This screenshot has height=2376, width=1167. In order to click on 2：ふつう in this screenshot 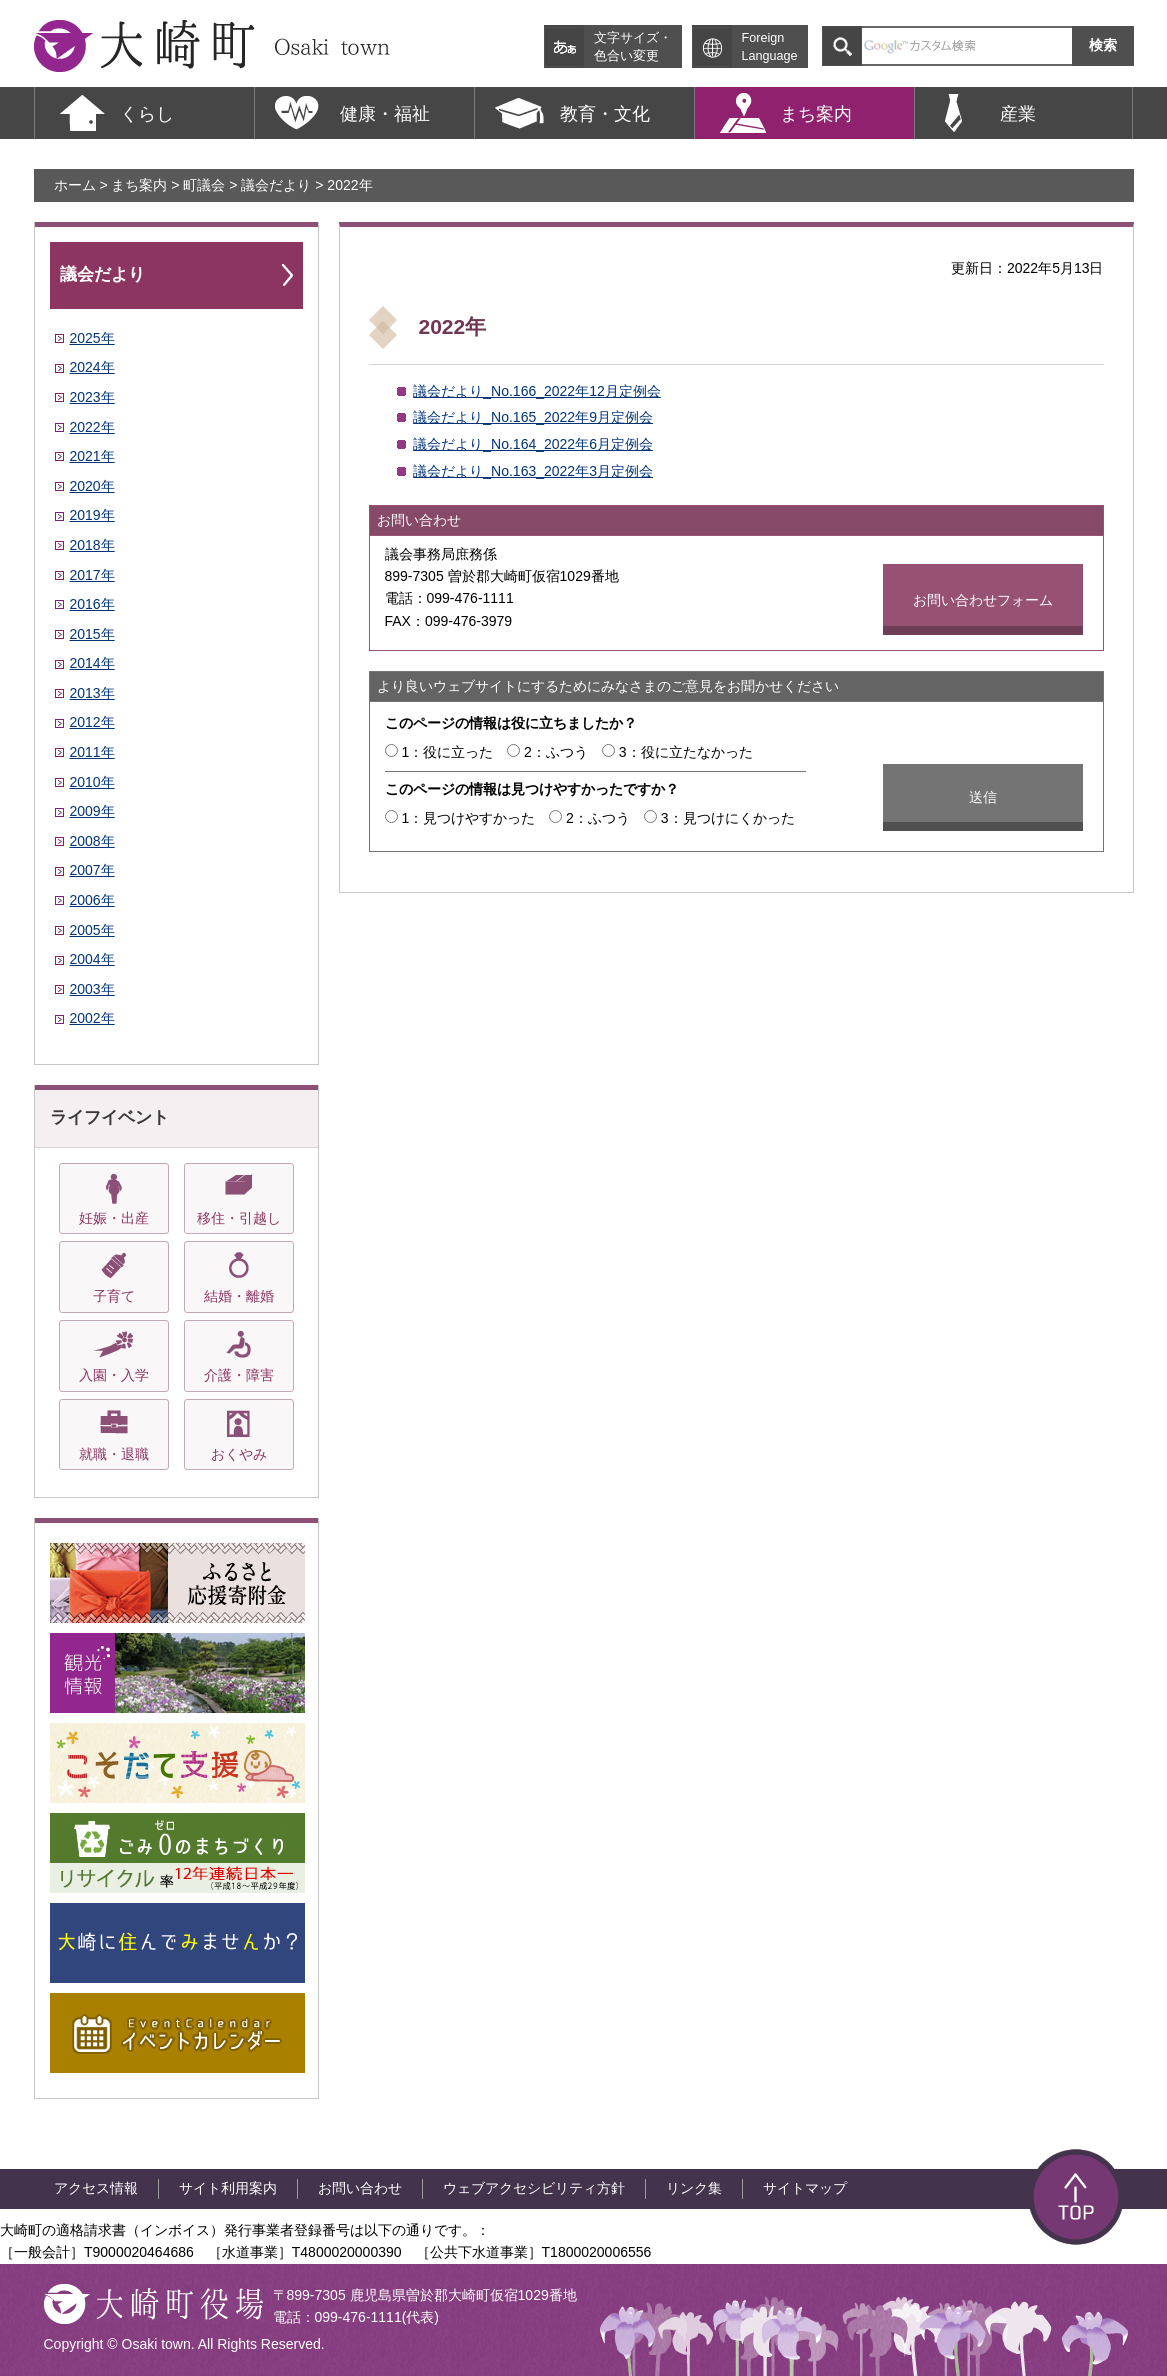, I will do `click(556, 752)`.